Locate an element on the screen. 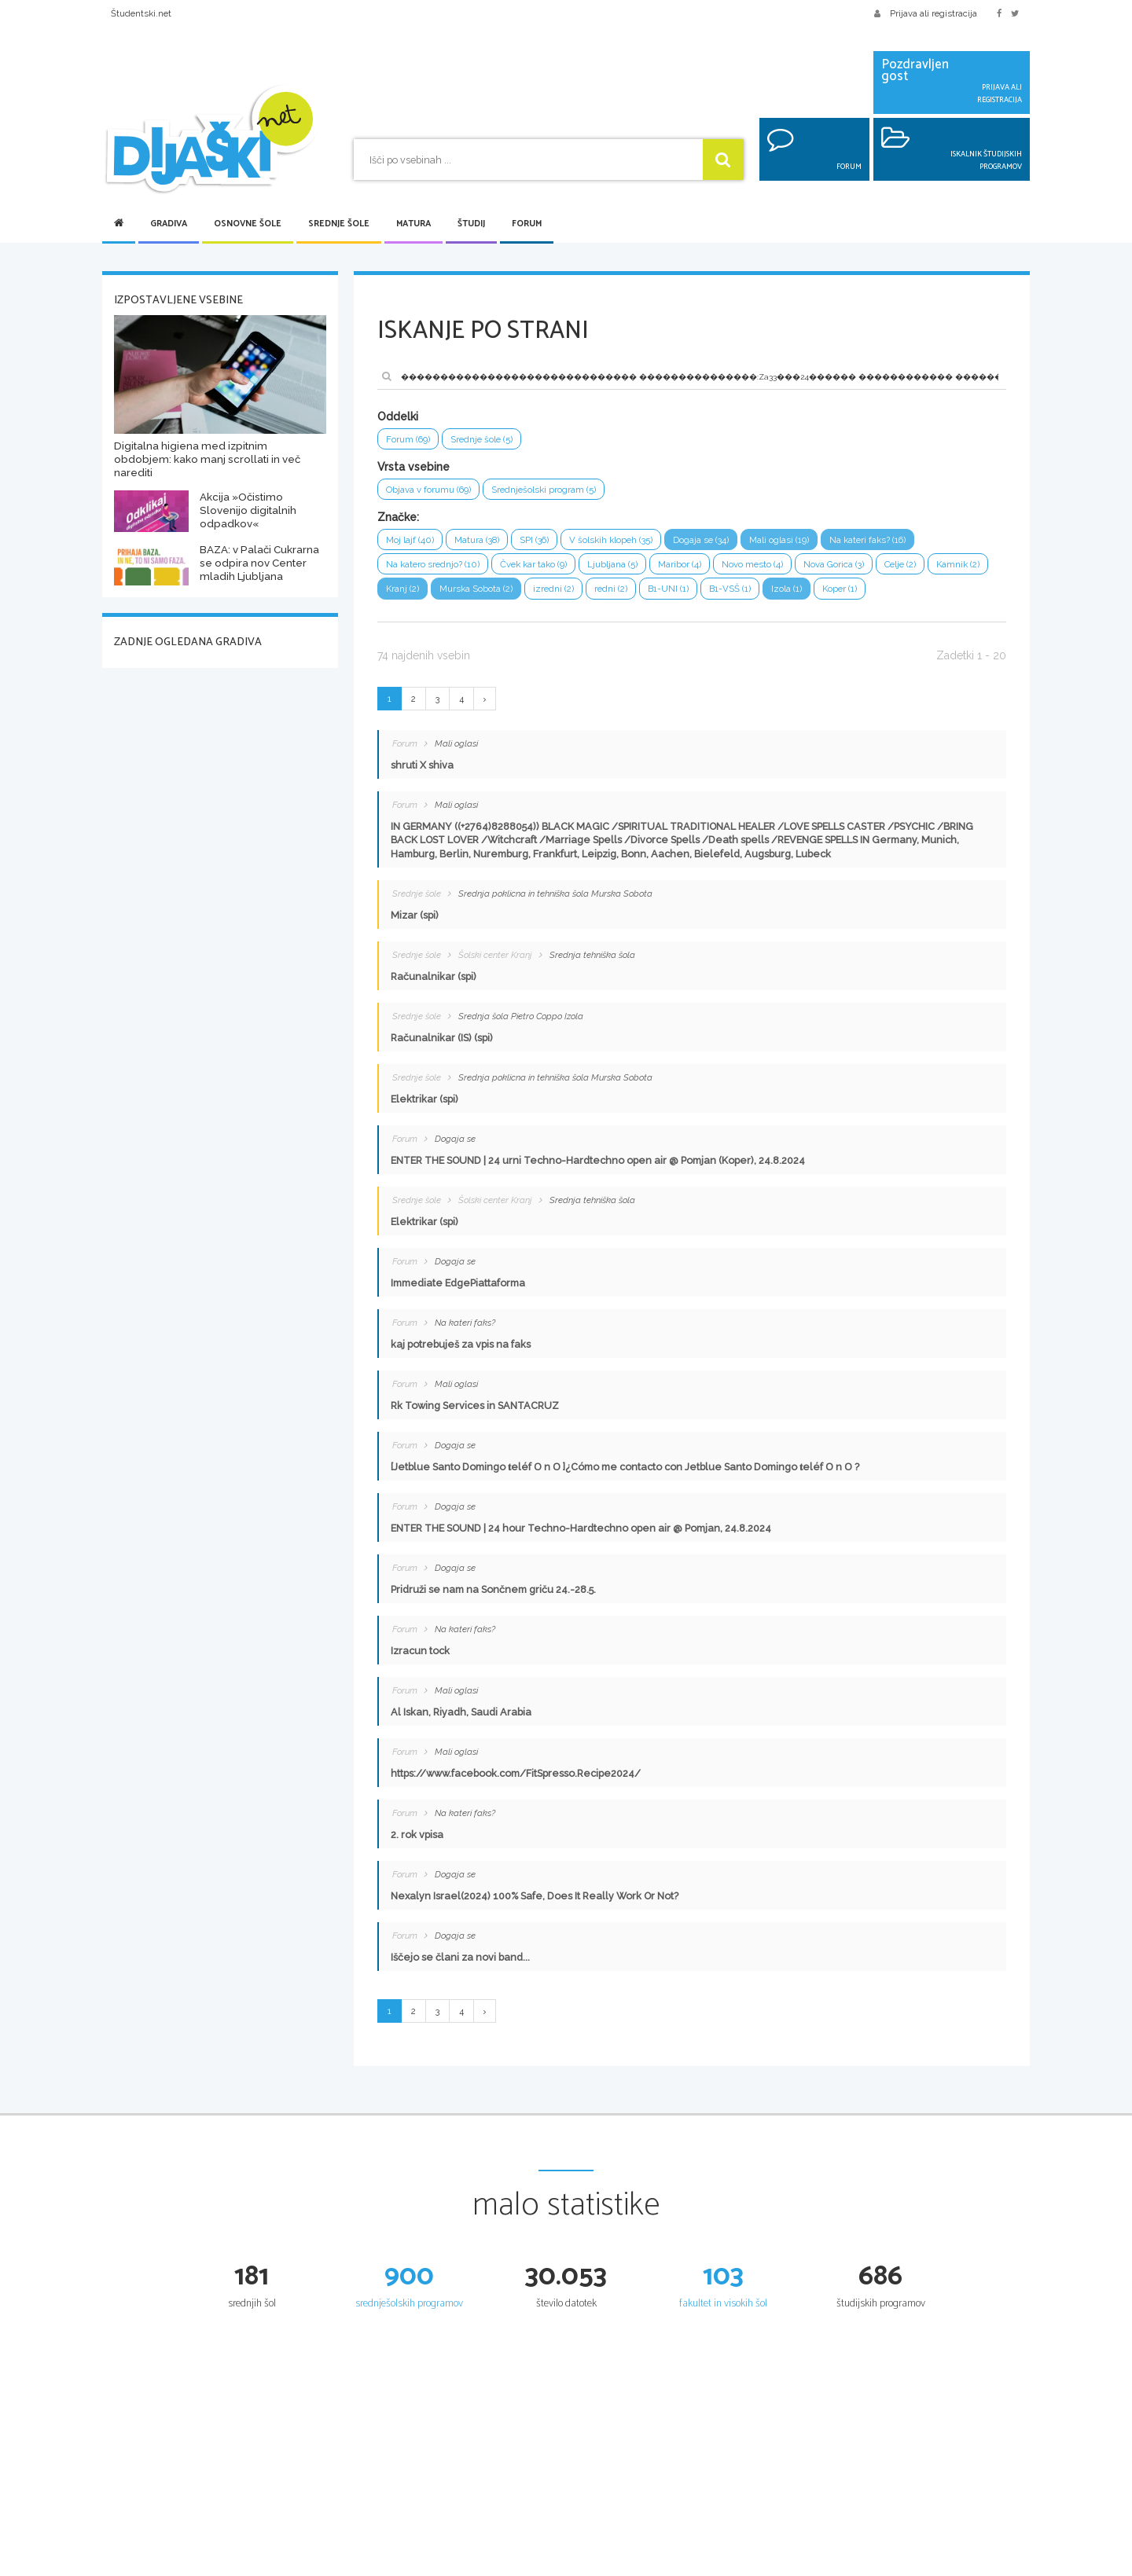 The image size is (1132, 2576). Čvek kar tako (9) is located at coordinates (548, 569).